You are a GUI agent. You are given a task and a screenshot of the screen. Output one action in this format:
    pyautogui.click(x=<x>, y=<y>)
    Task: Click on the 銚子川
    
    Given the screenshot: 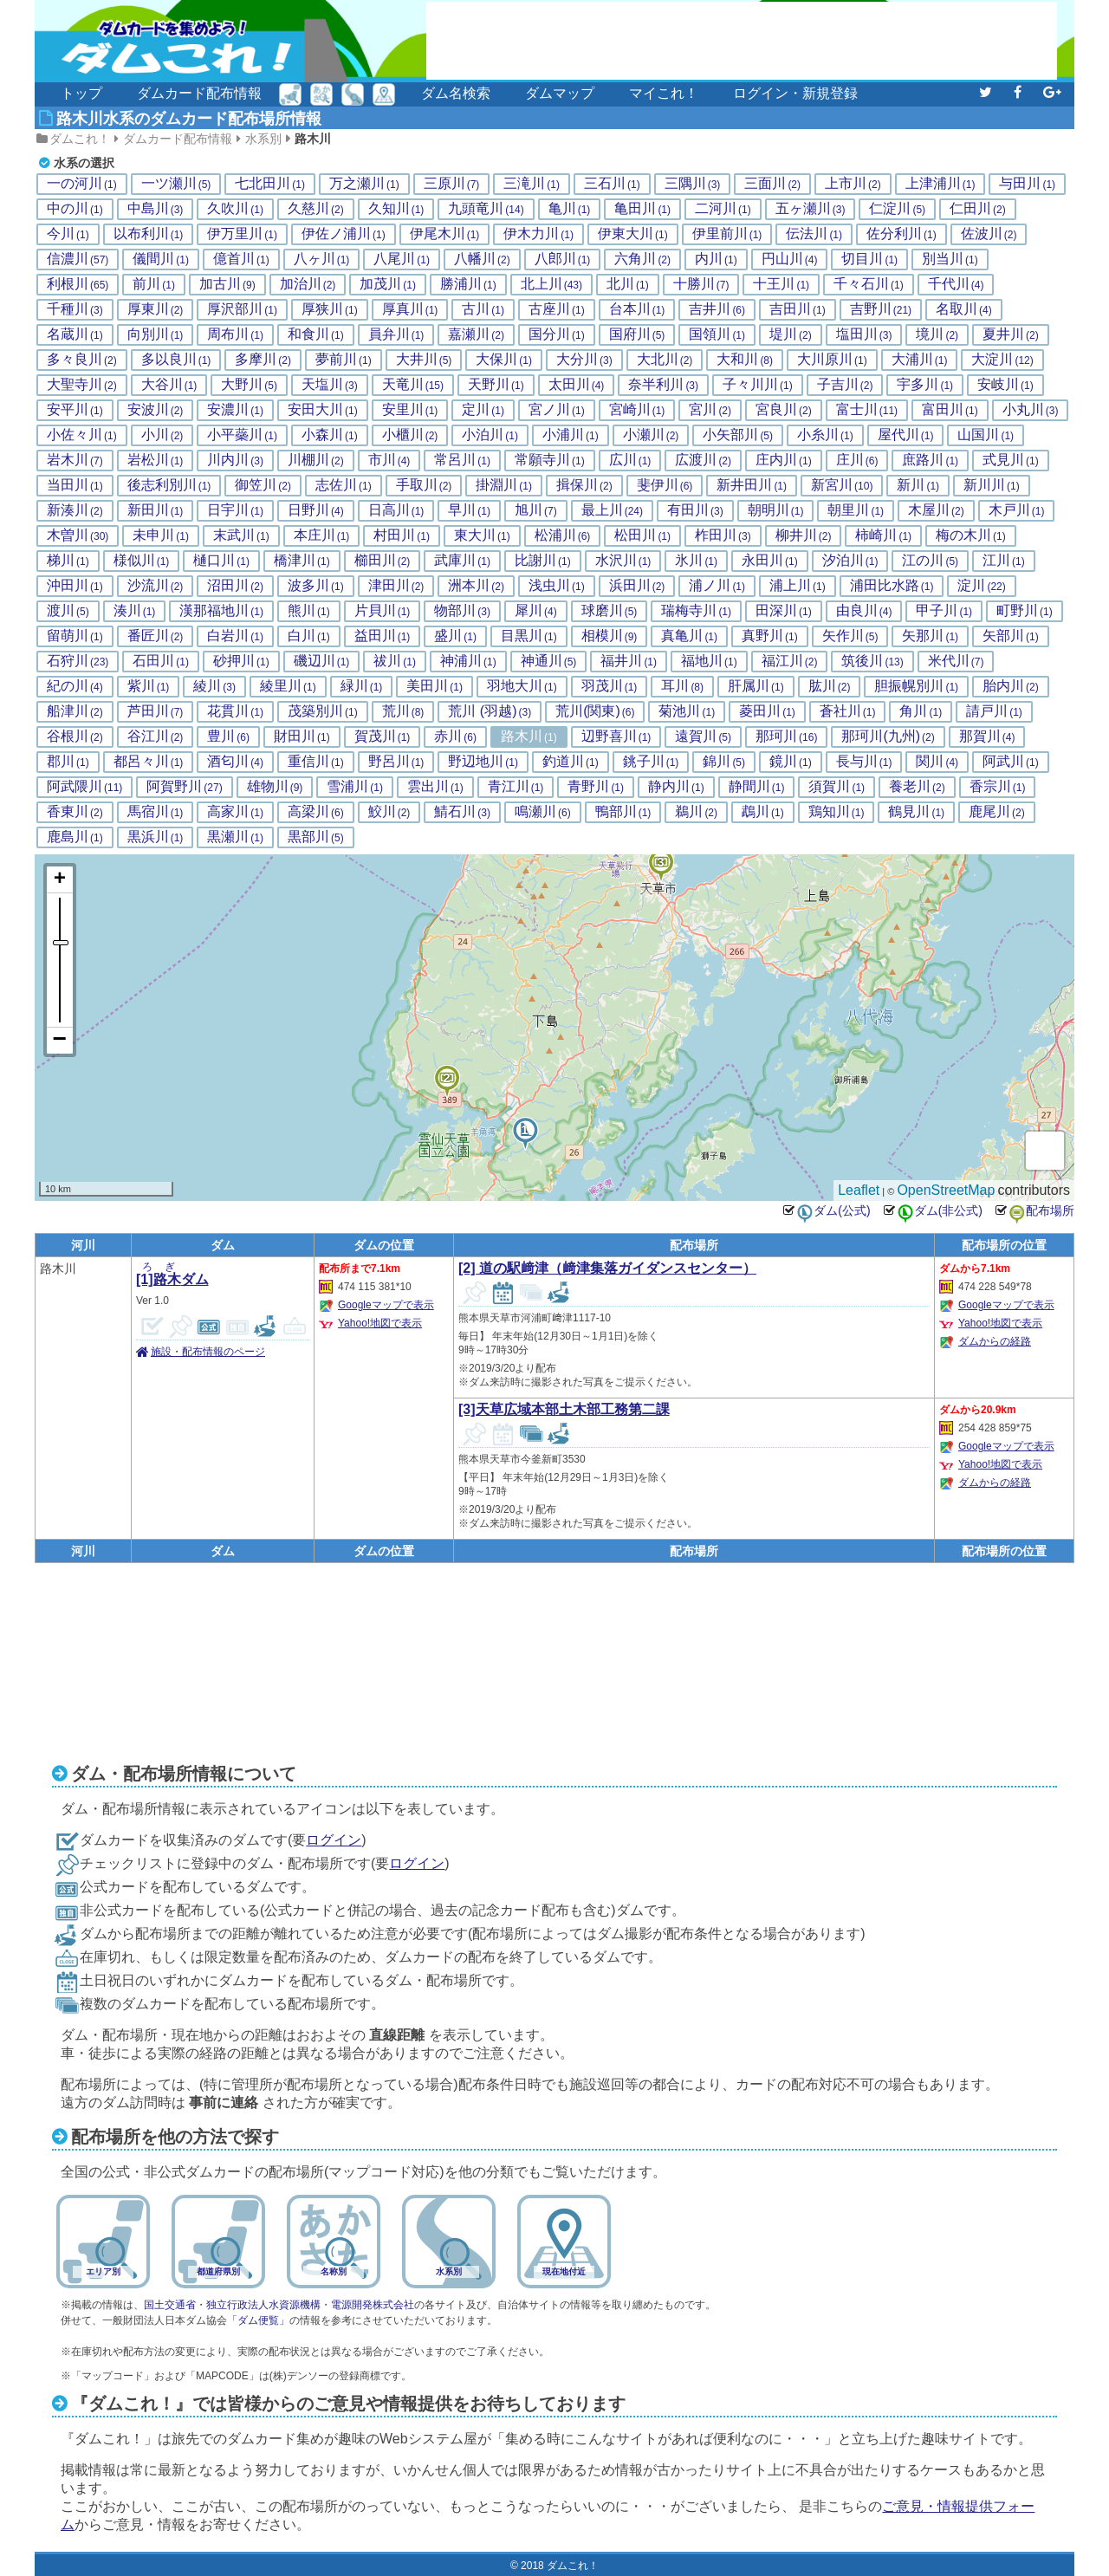 What is the action you would take?
    pyautogui.click(x=651, y=762)
    